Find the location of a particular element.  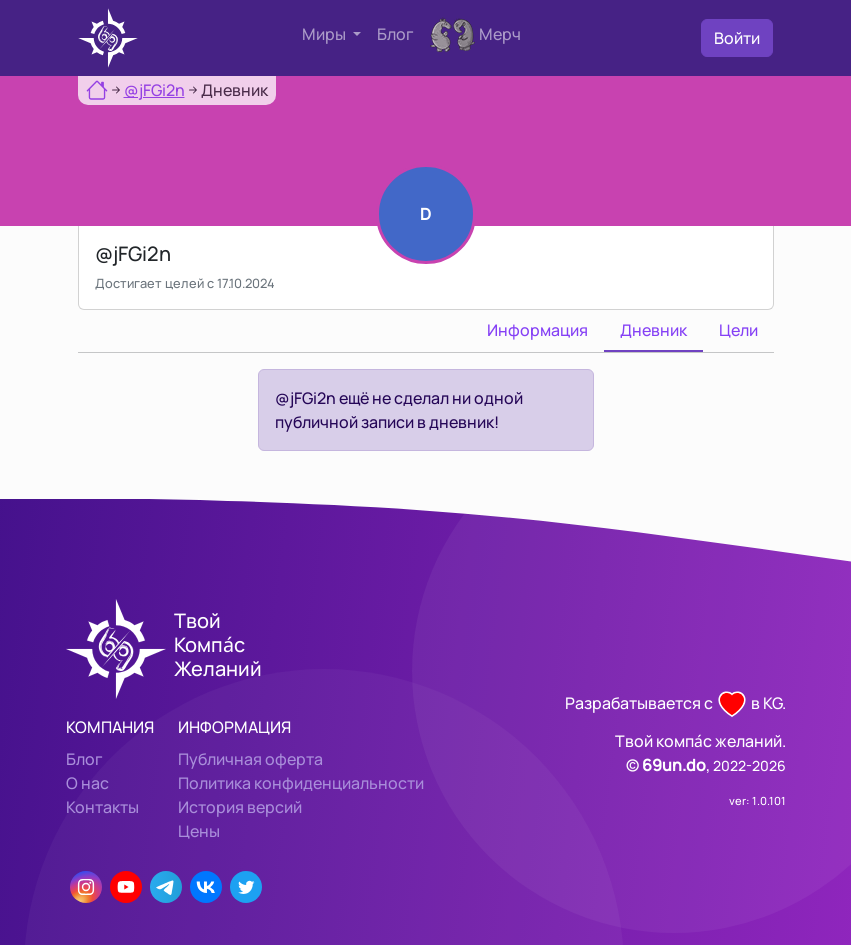

Войти is located at coordinates (737, 38).